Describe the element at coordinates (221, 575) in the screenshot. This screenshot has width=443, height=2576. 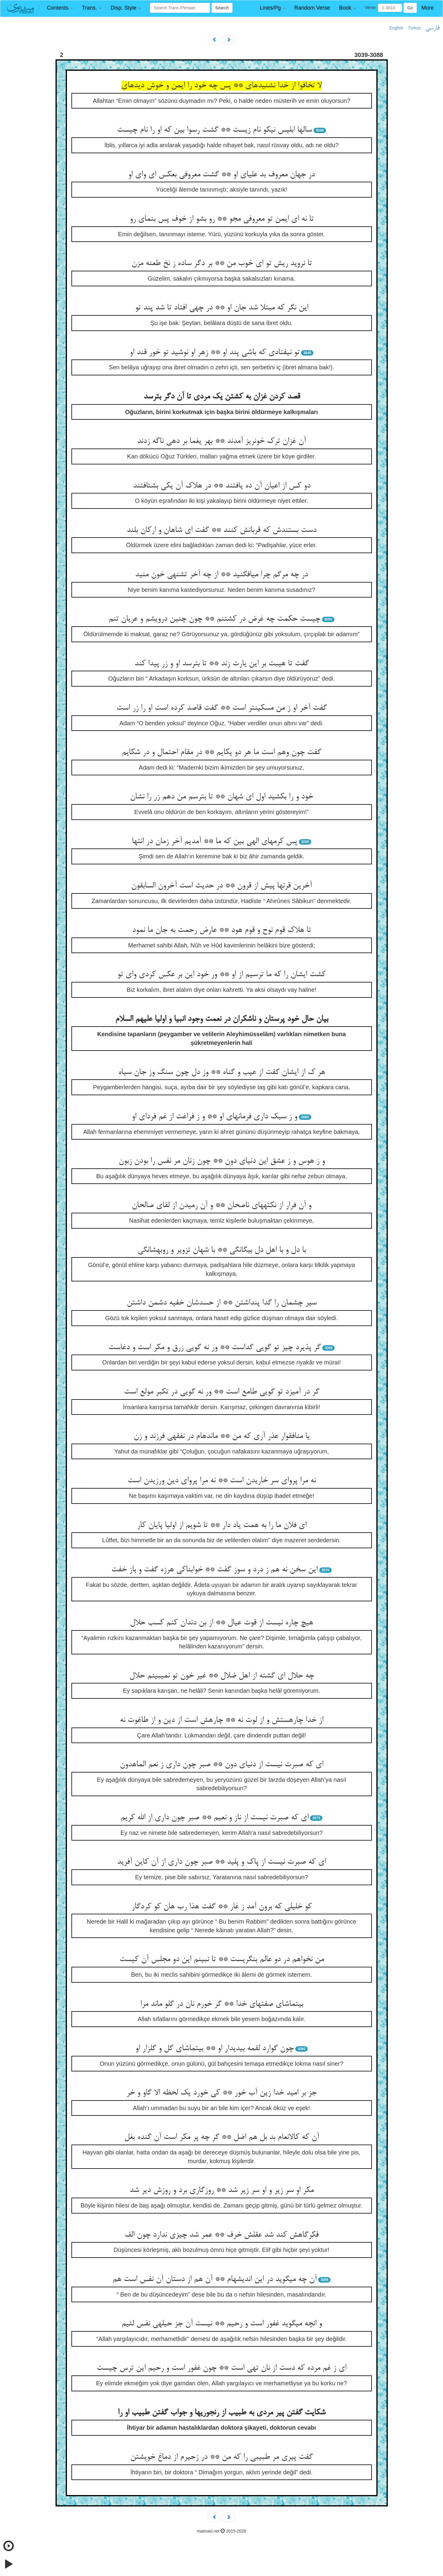
I see `در چه مرگم چرا می‏افگنید ** از چه آخر تشنه‏ی خون منید` at that location.